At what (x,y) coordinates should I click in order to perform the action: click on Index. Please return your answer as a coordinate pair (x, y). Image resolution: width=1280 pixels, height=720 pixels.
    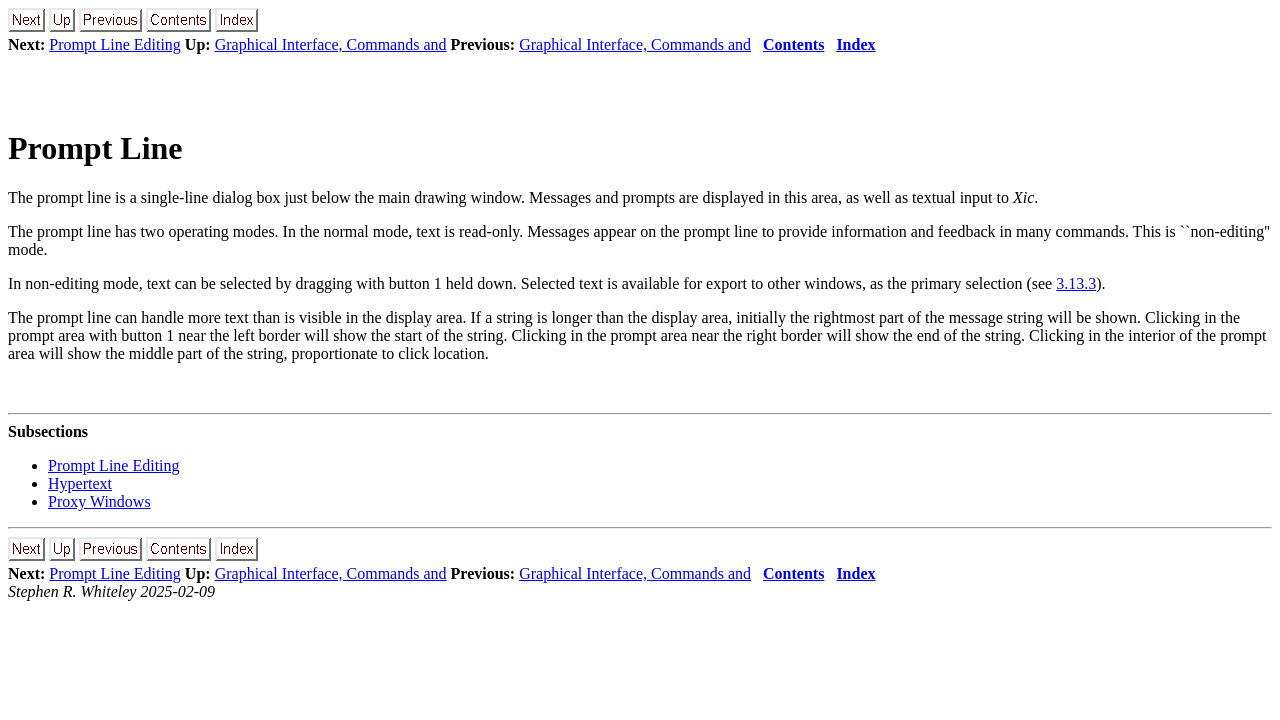
    Looking at the image, I should click on (855, 44).